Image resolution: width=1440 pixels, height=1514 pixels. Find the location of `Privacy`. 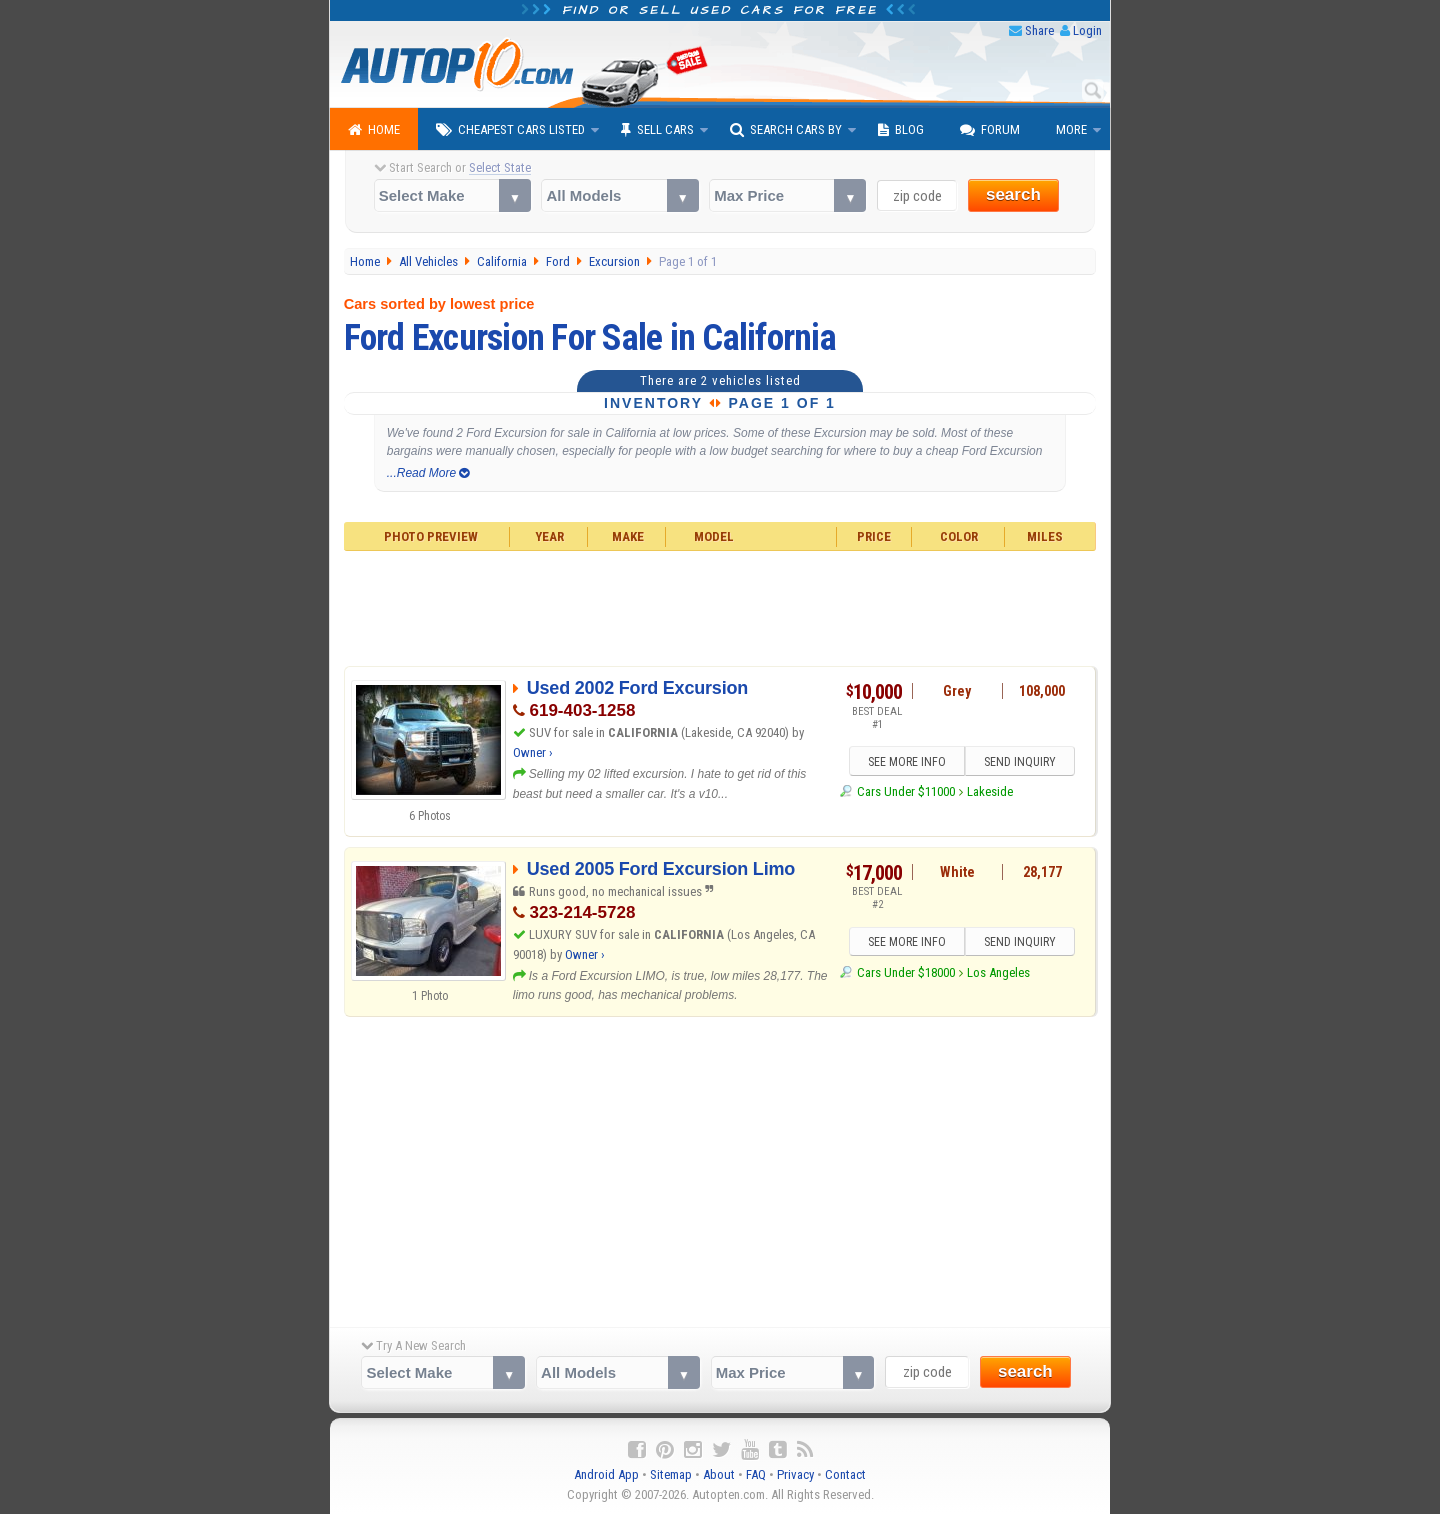

Privacy is located at coordinates (795, 1474).